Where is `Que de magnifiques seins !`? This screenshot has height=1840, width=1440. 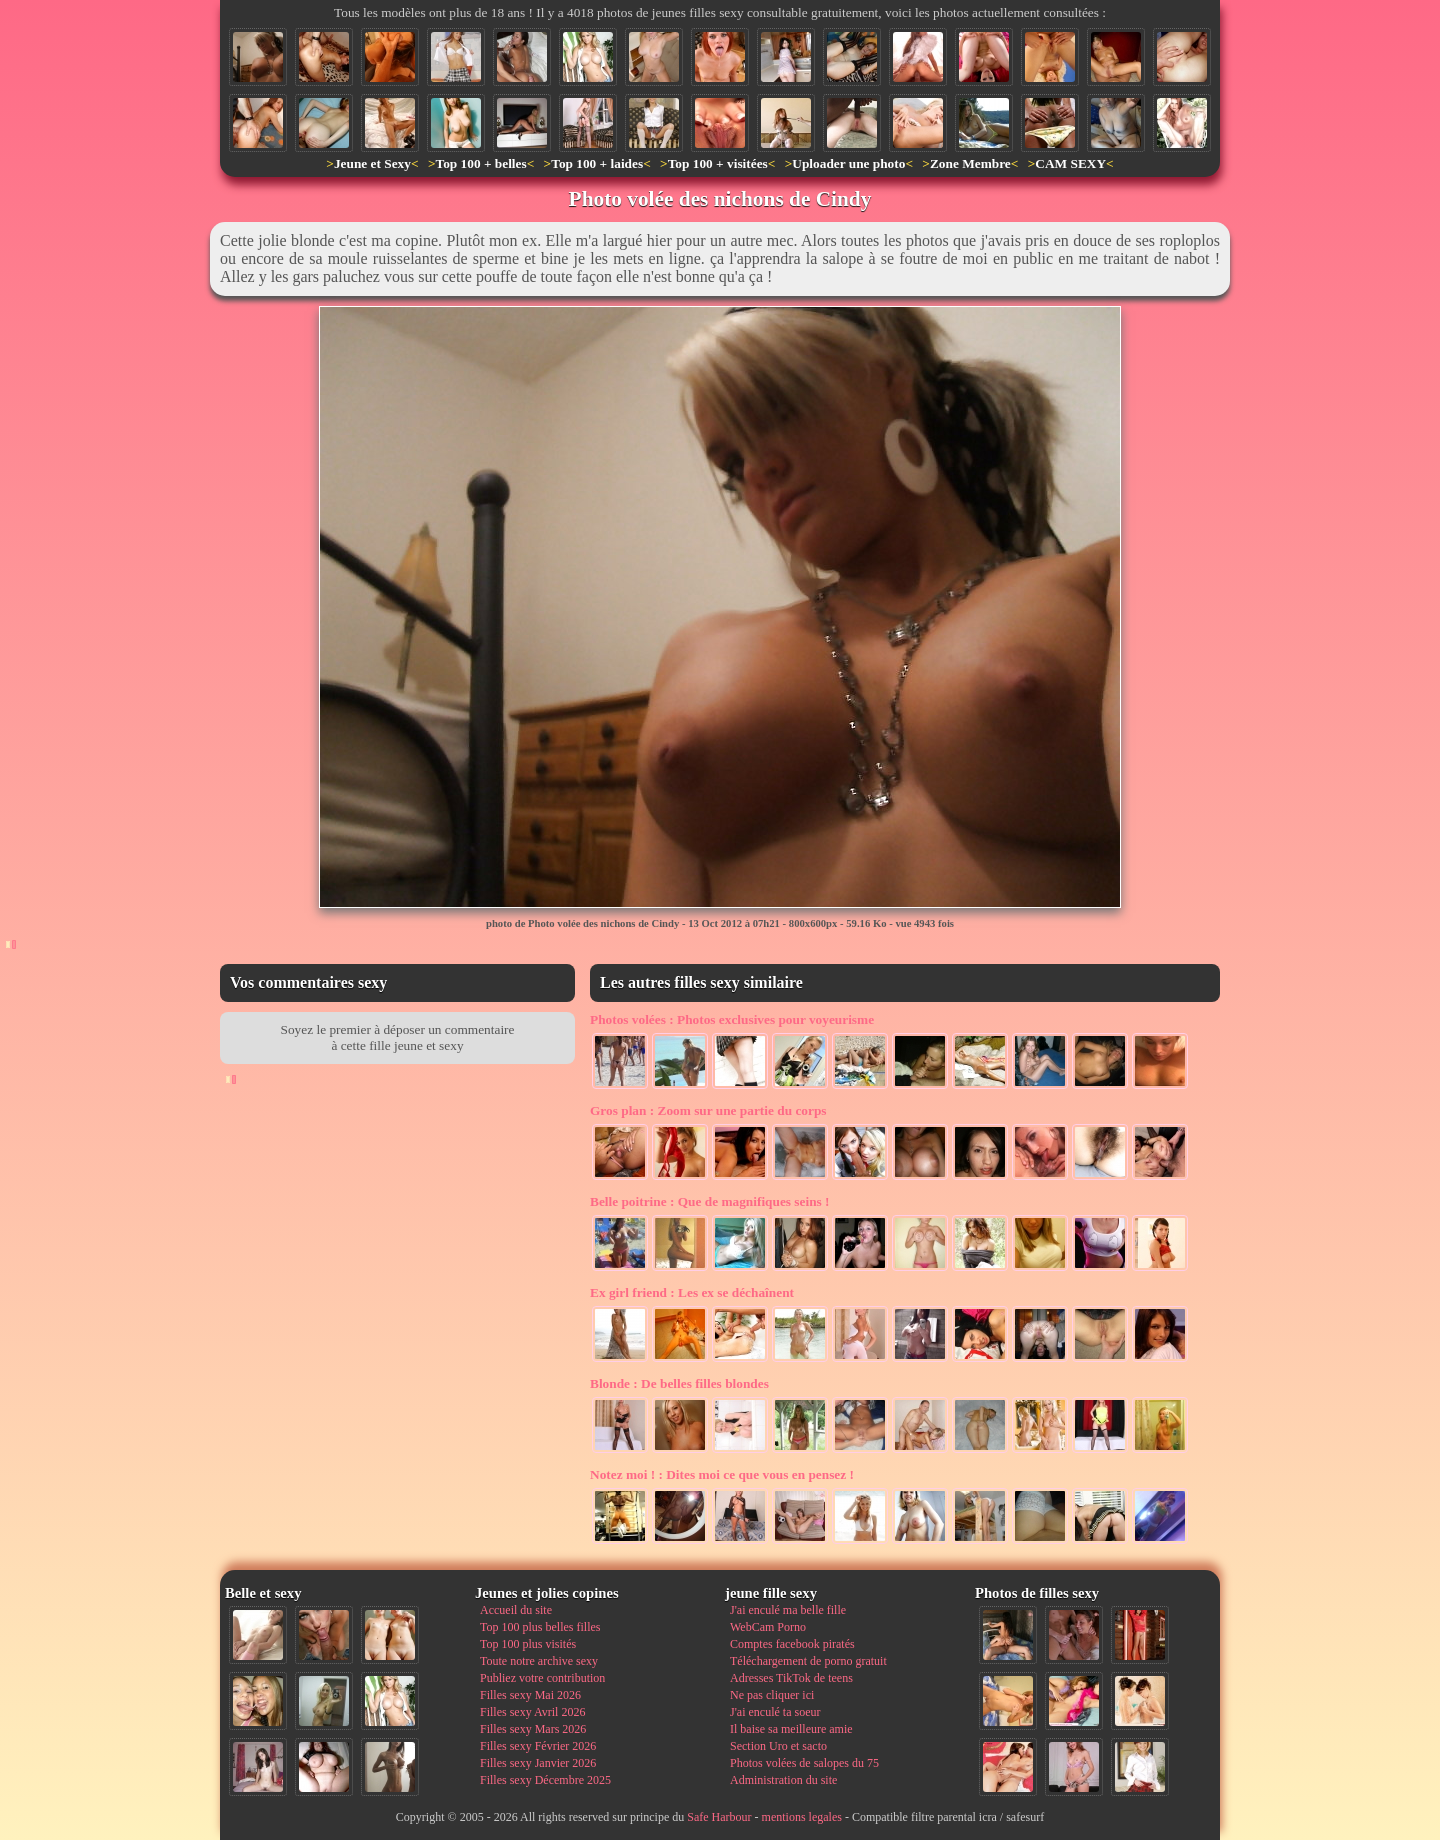 Que de magnifiques seins ! is located at coordinates (710, 1201).